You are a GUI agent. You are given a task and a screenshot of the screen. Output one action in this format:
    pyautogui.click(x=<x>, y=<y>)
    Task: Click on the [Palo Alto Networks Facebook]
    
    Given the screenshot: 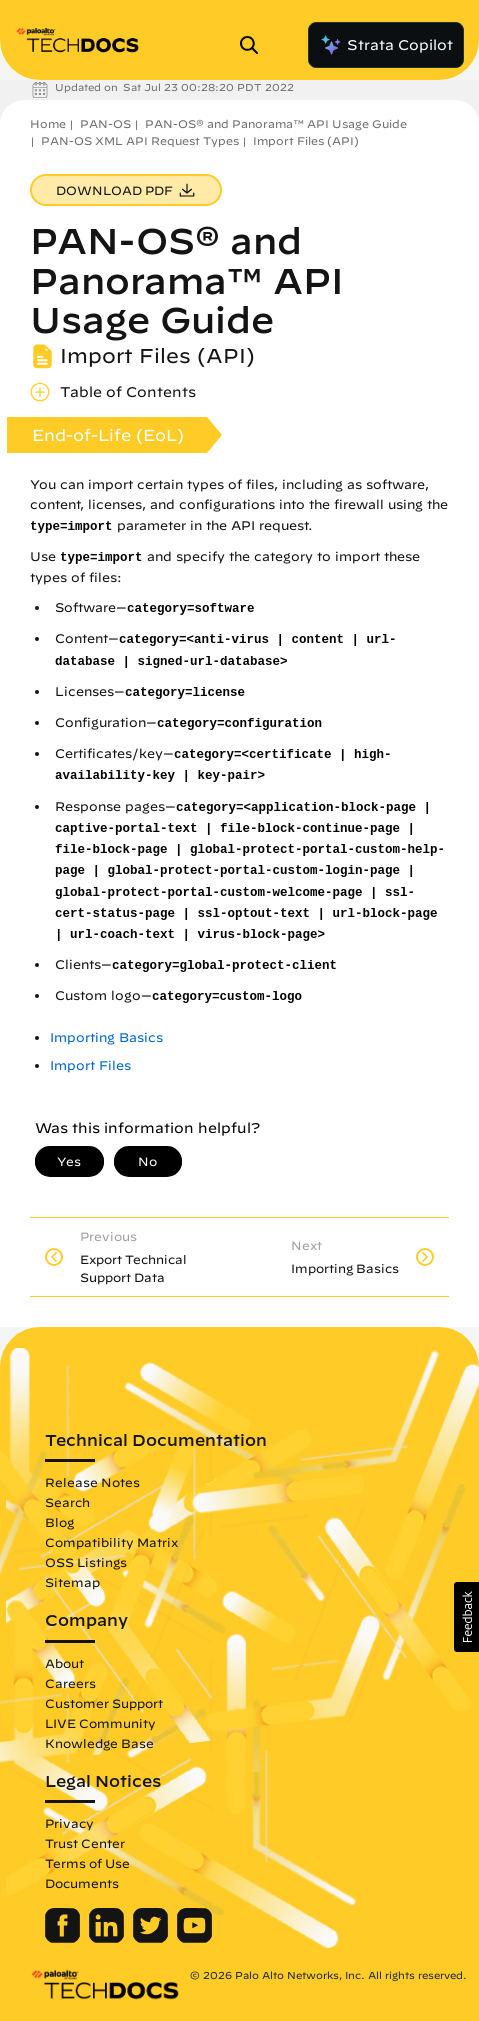 What is the action you would take?
    pyautogui.click(x=64, y=1938)
    